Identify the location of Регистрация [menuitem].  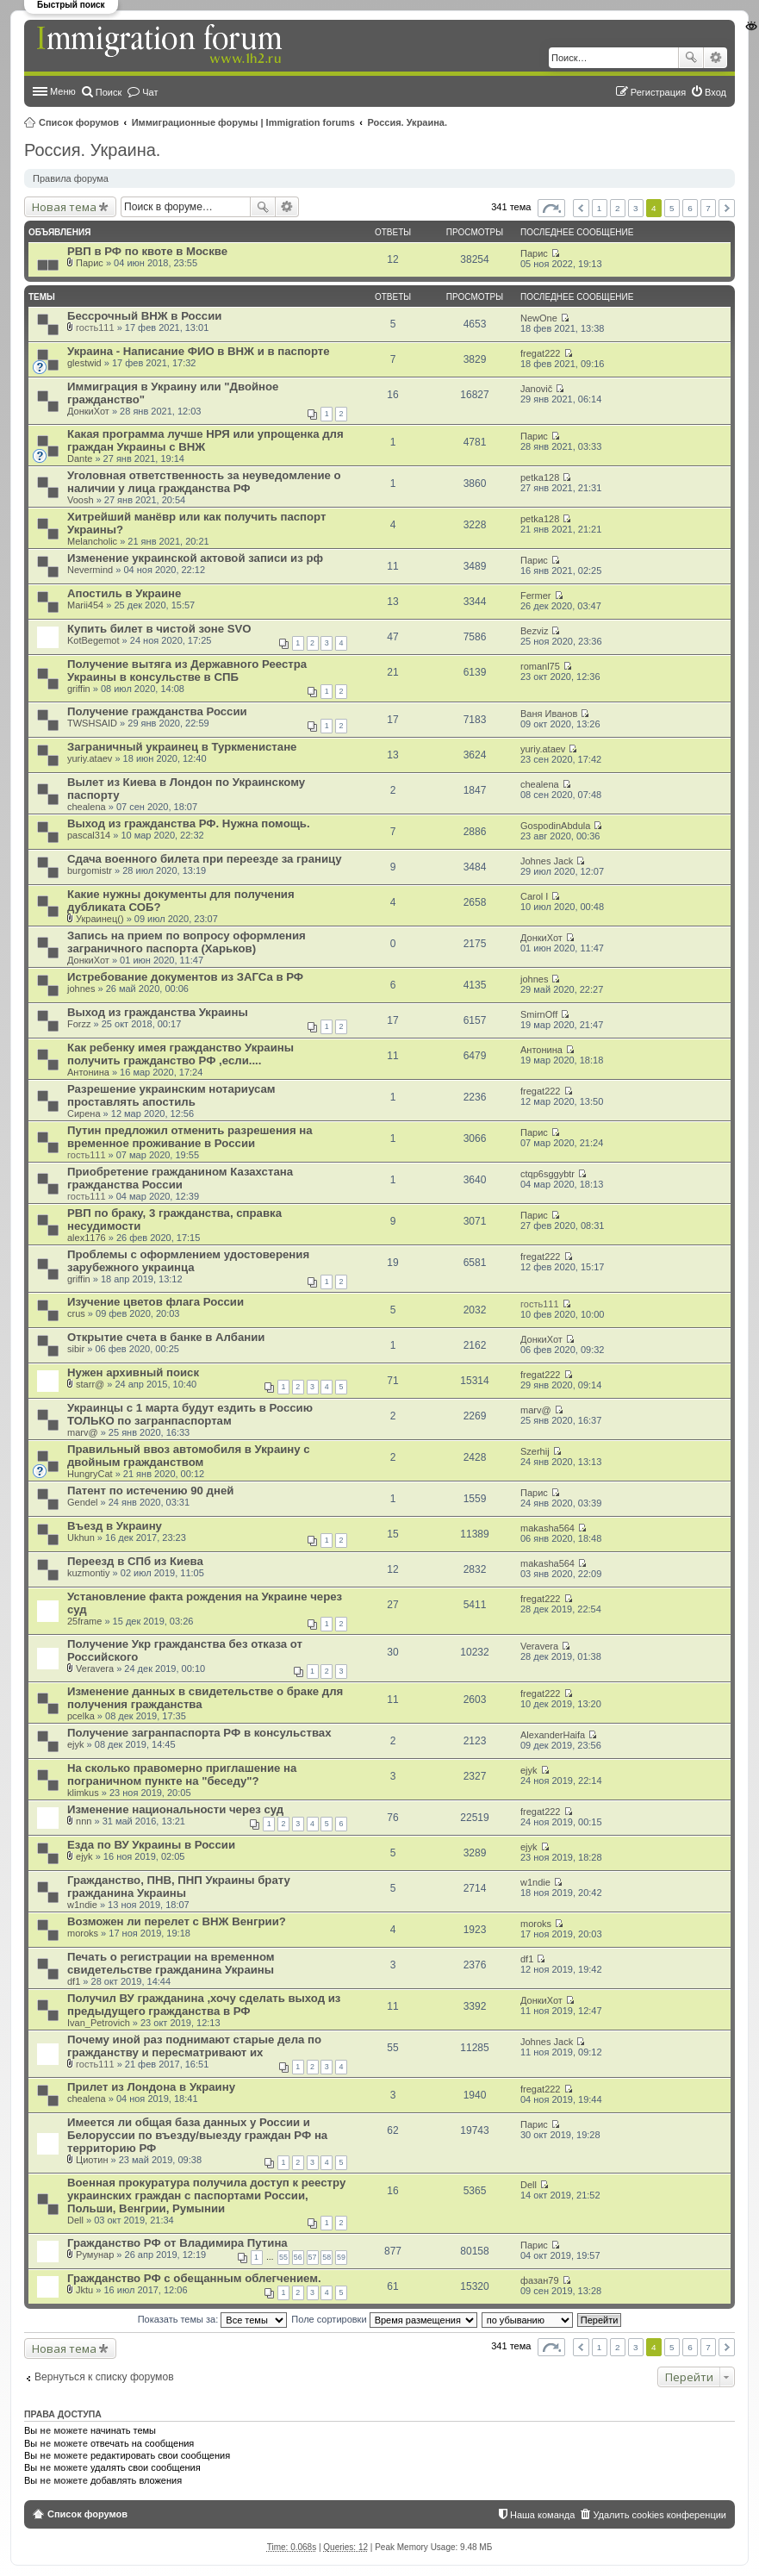
(658, 92).